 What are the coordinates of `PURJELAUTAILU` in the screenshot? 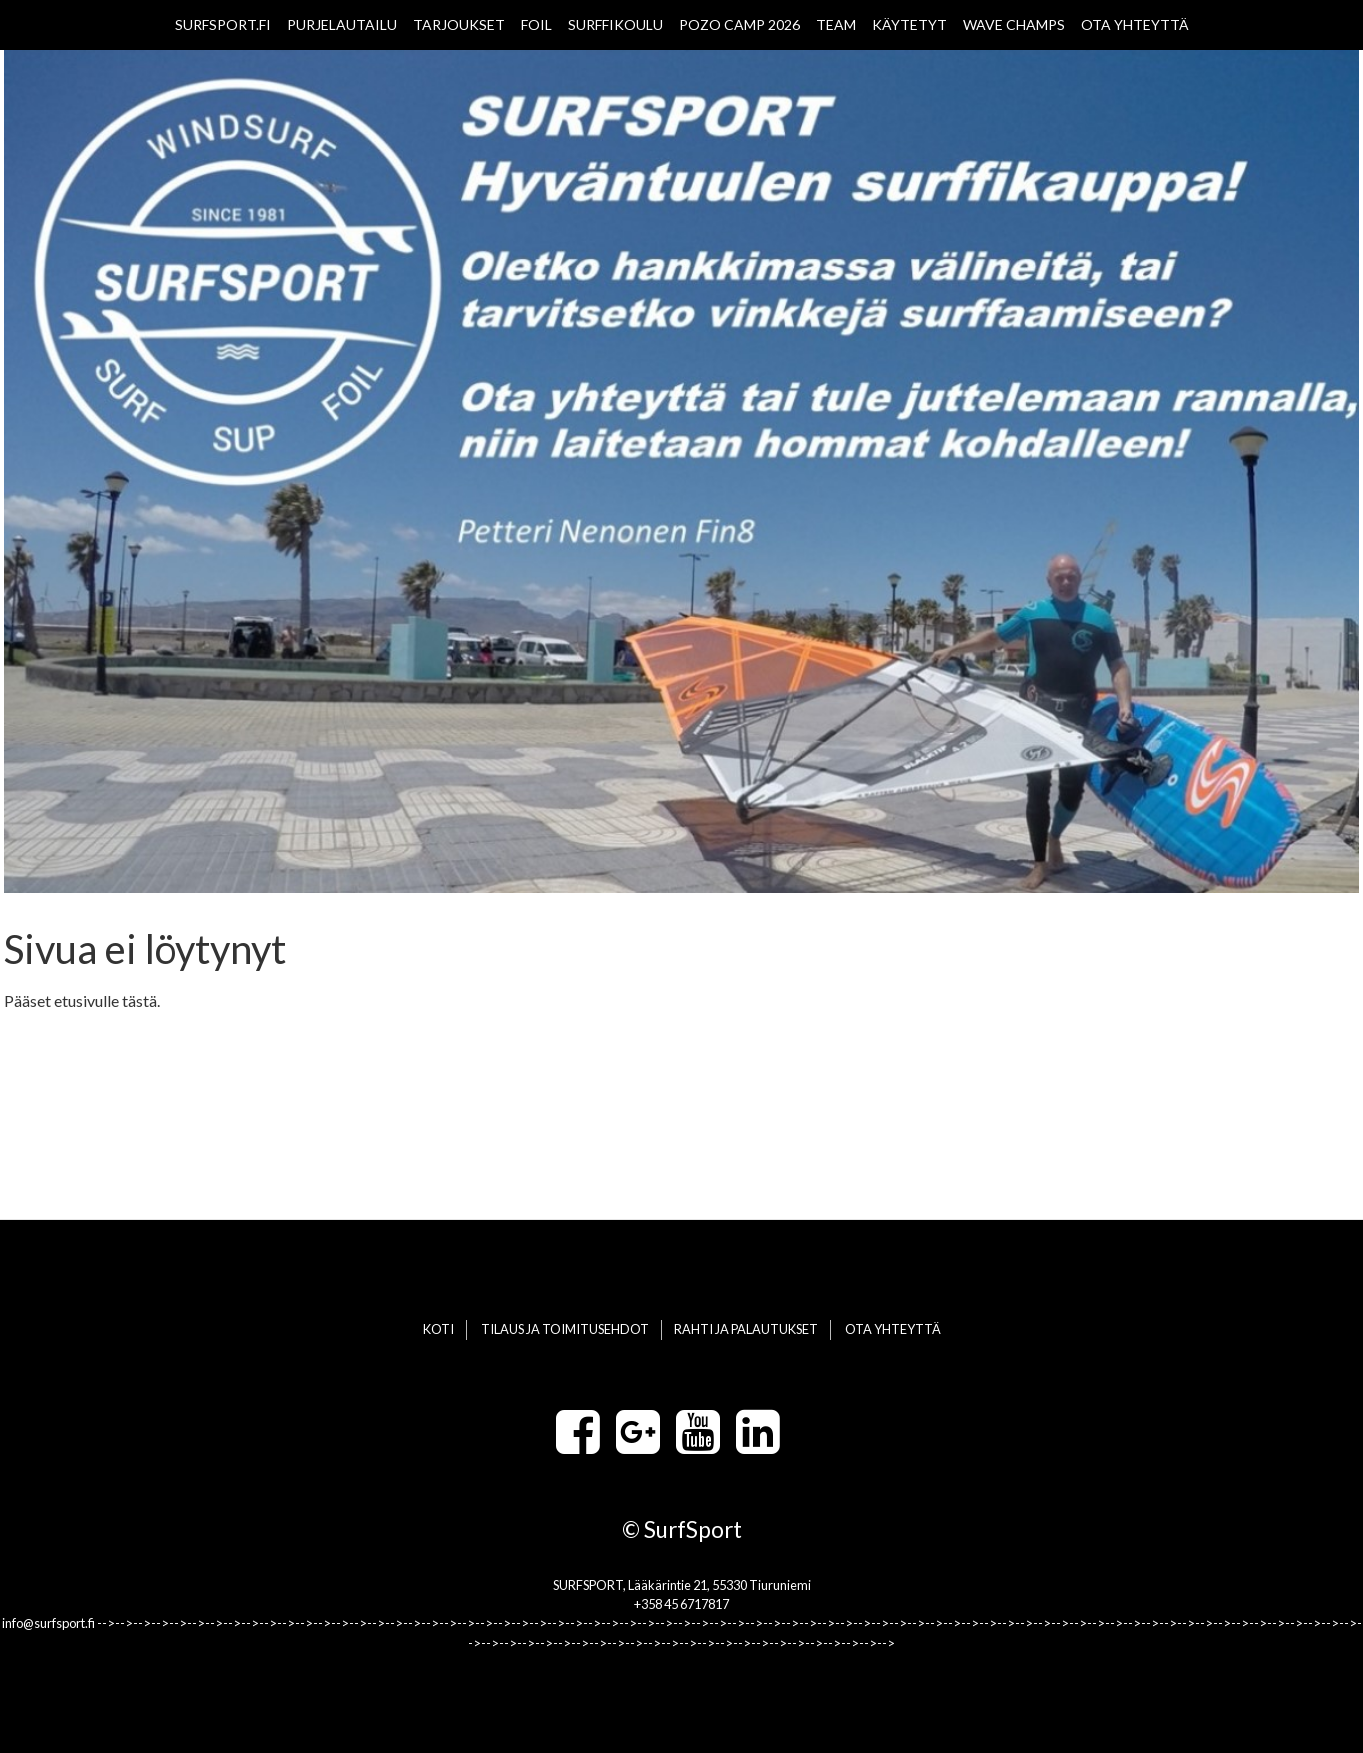 It's located at (342, 24).